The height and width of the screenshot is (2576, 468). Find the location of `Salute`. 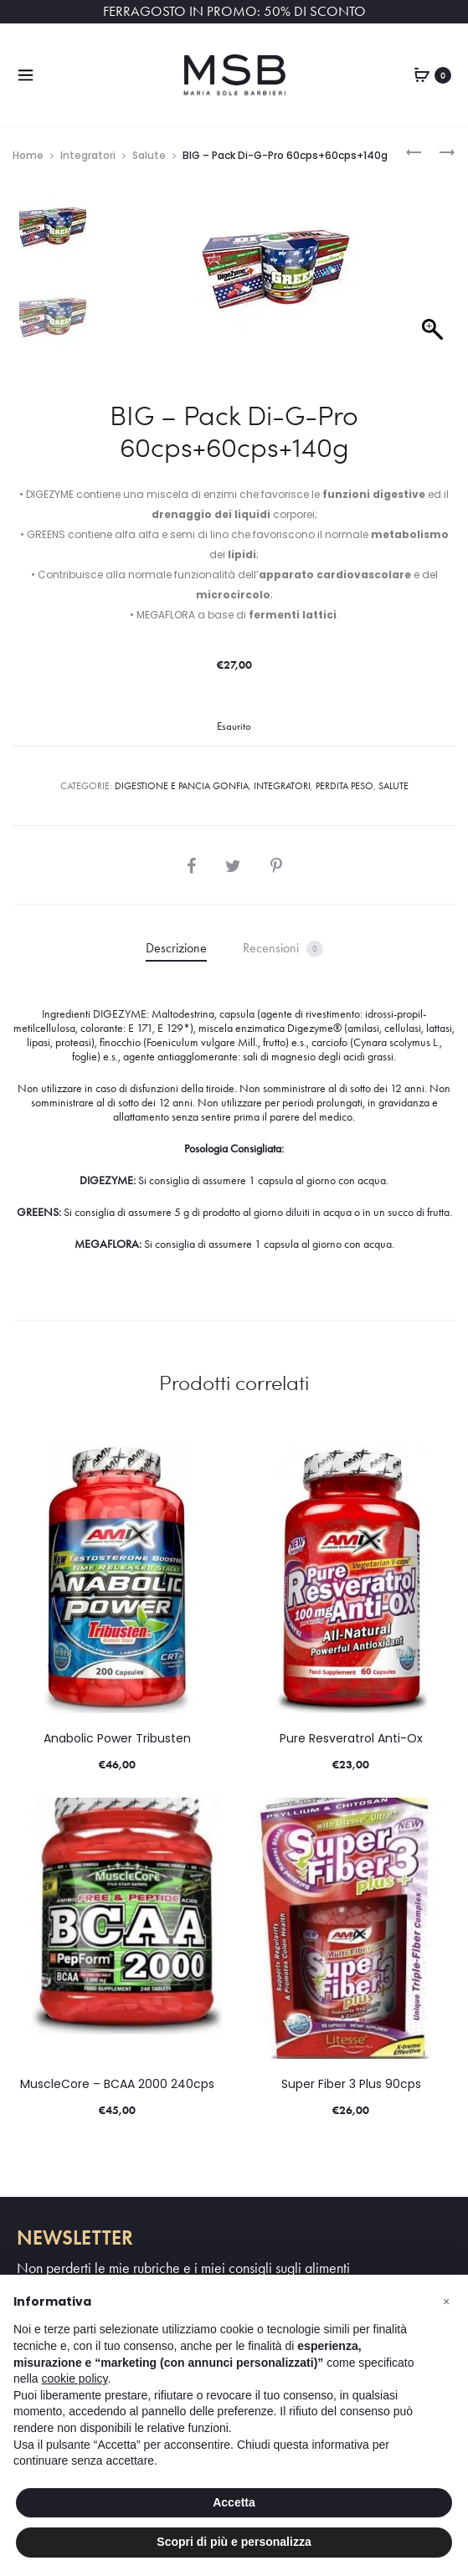

Salute is located at coordinates (149, 155).